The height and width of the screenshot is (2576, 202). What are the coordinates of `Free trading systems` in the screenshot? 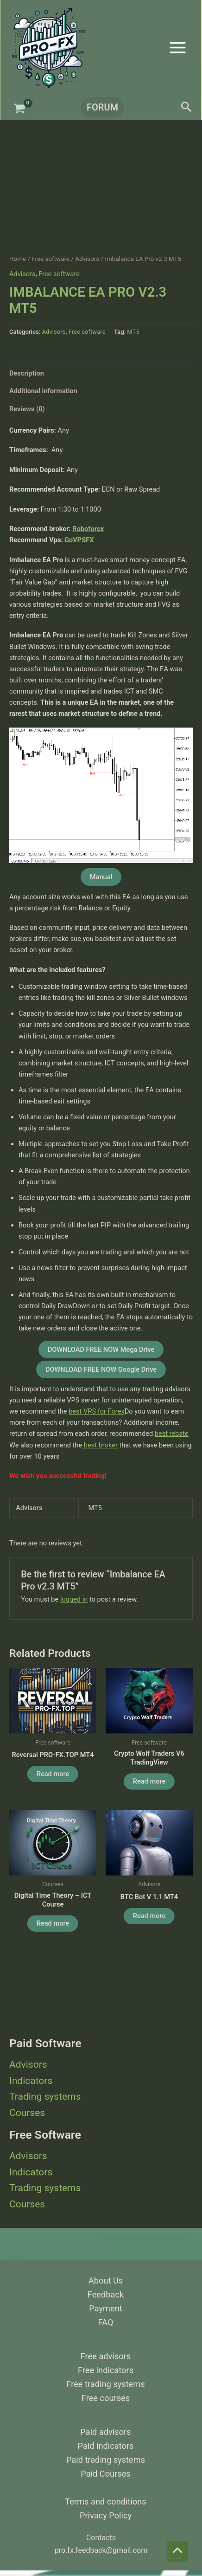 It's located at (105, 2384).